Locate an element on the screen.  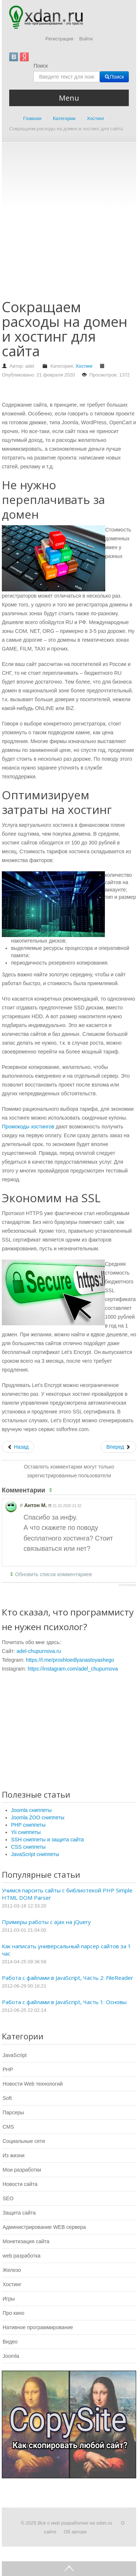
https://t.me/proshloedlyanastoyashego is located at coordinates (70, 1660).